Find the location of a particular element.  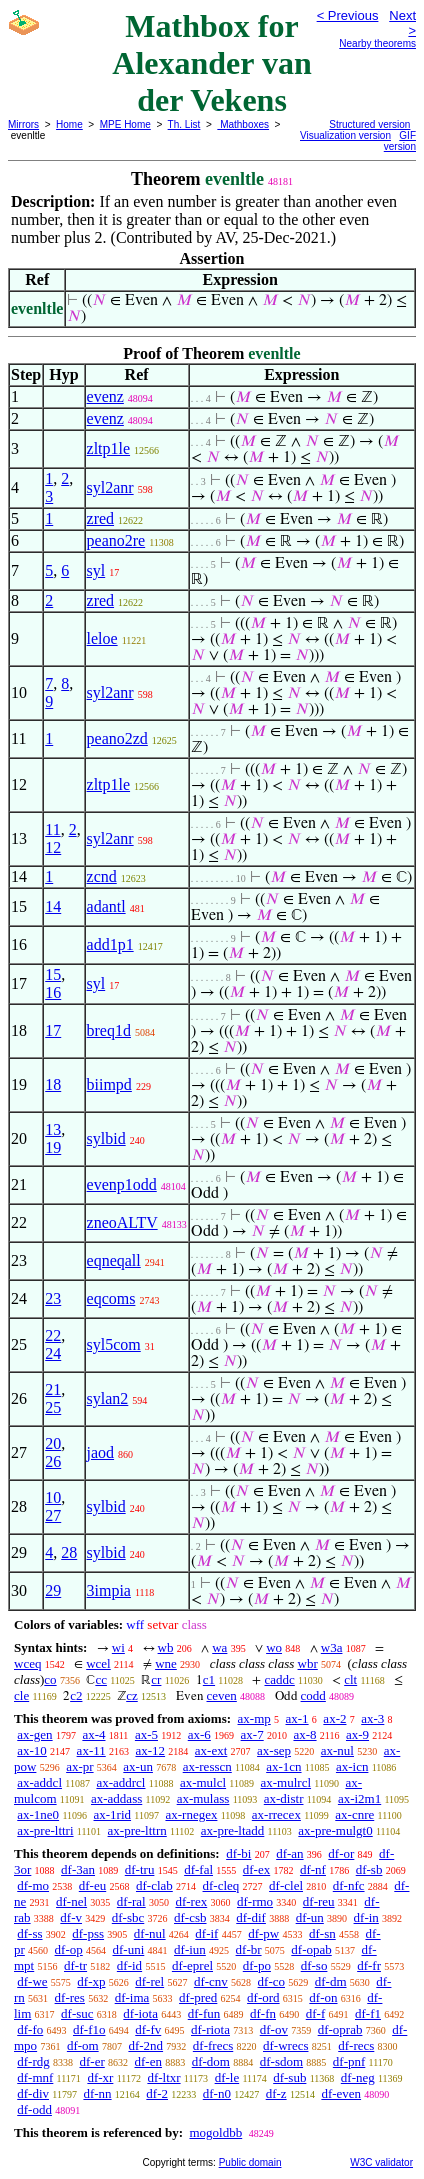

ax-pre-ltadd is located at coordinates (233, 1830).